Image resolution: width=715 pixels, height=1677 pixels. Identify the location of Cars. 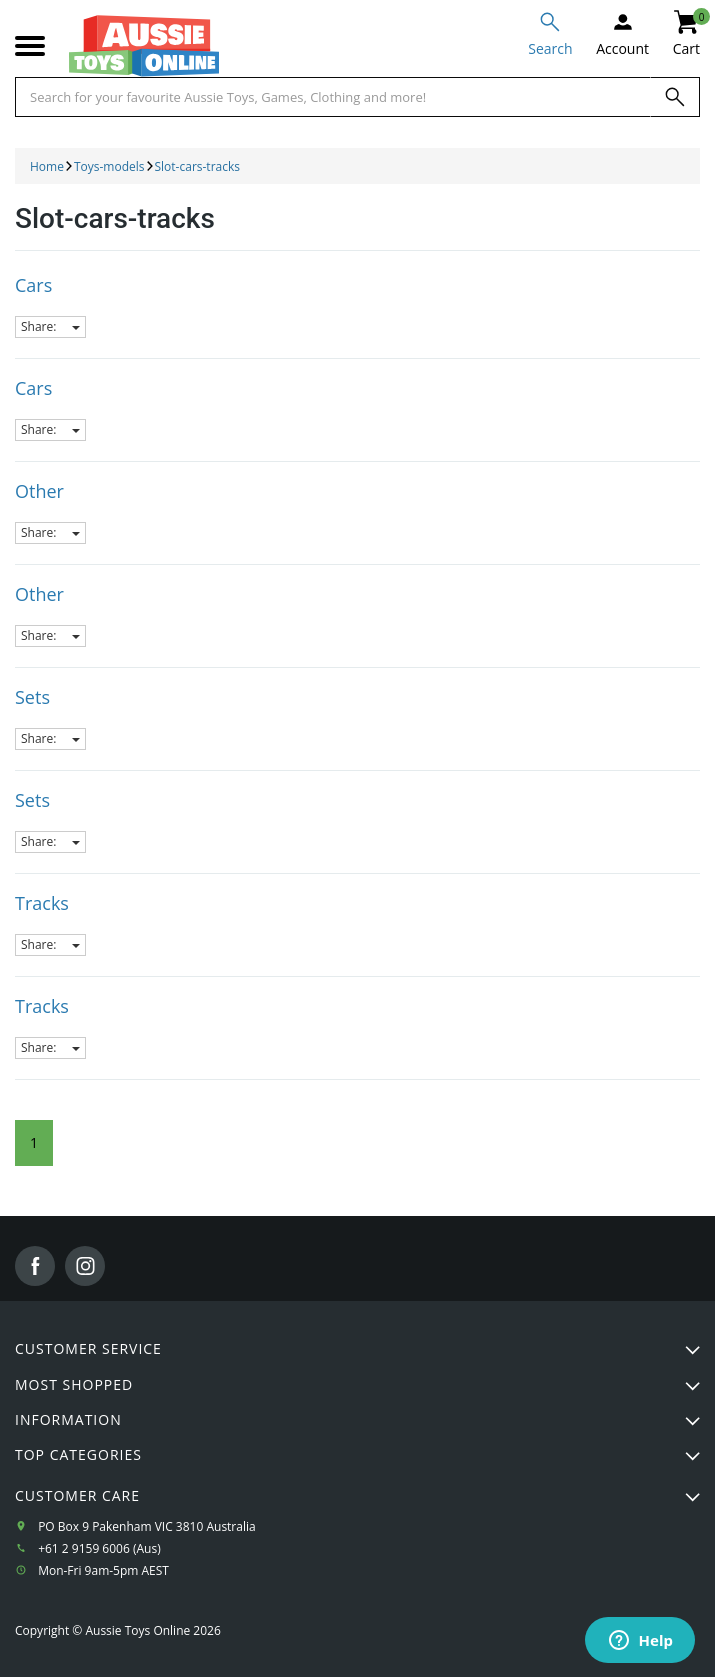
(33, 285).